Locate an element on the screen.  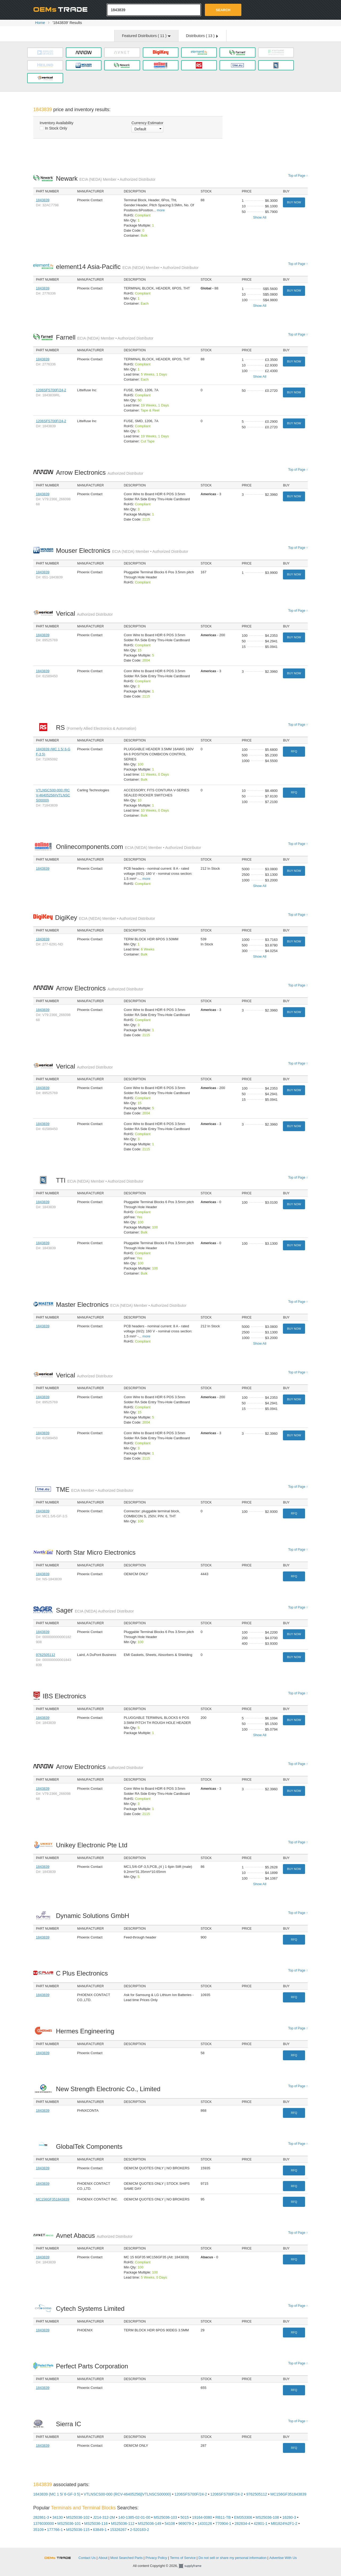
GlobalTek Components is located at coordinates (90, 2146).